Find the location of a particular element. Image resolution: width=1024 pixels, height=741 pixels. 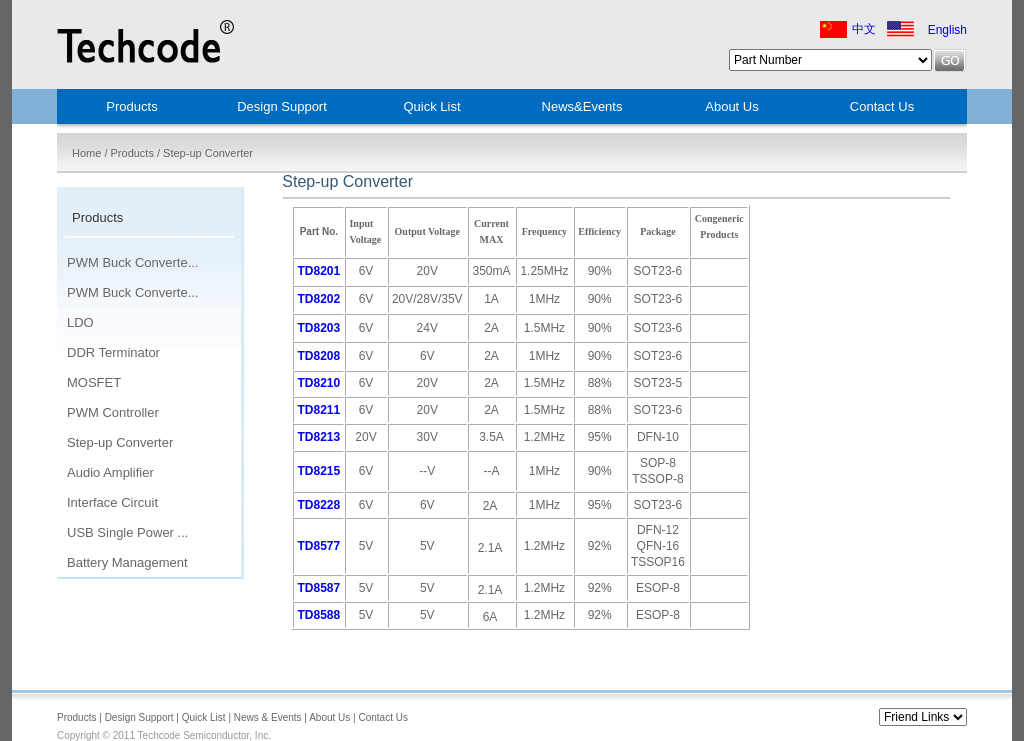

Contact Us is located at coordinates (882, 106).